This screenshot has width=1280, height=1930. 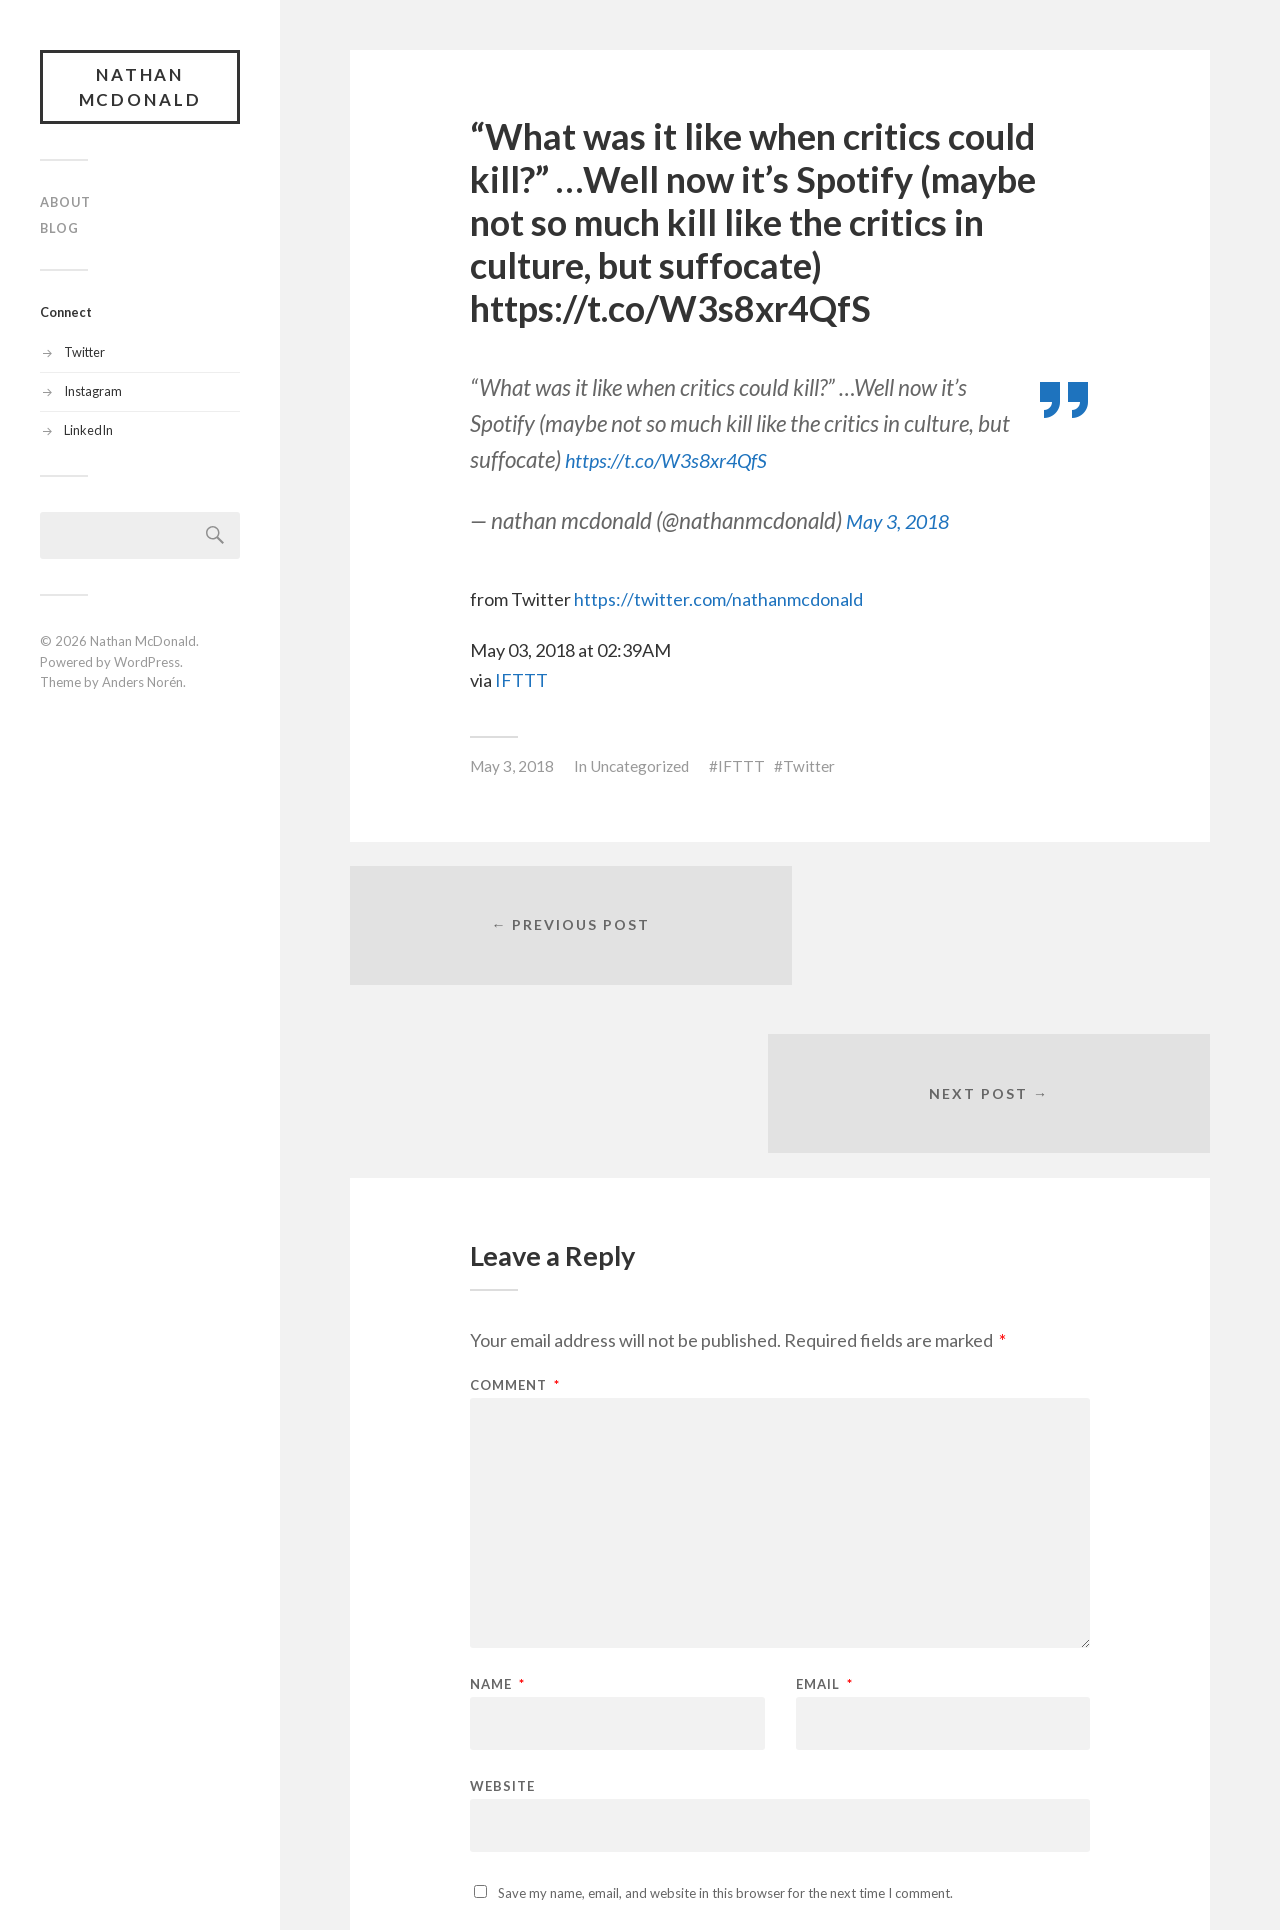 What do you see at coordinates (88, 431) in the screenshot?
I see `LinkedIn` at bounding box center [88, 431].